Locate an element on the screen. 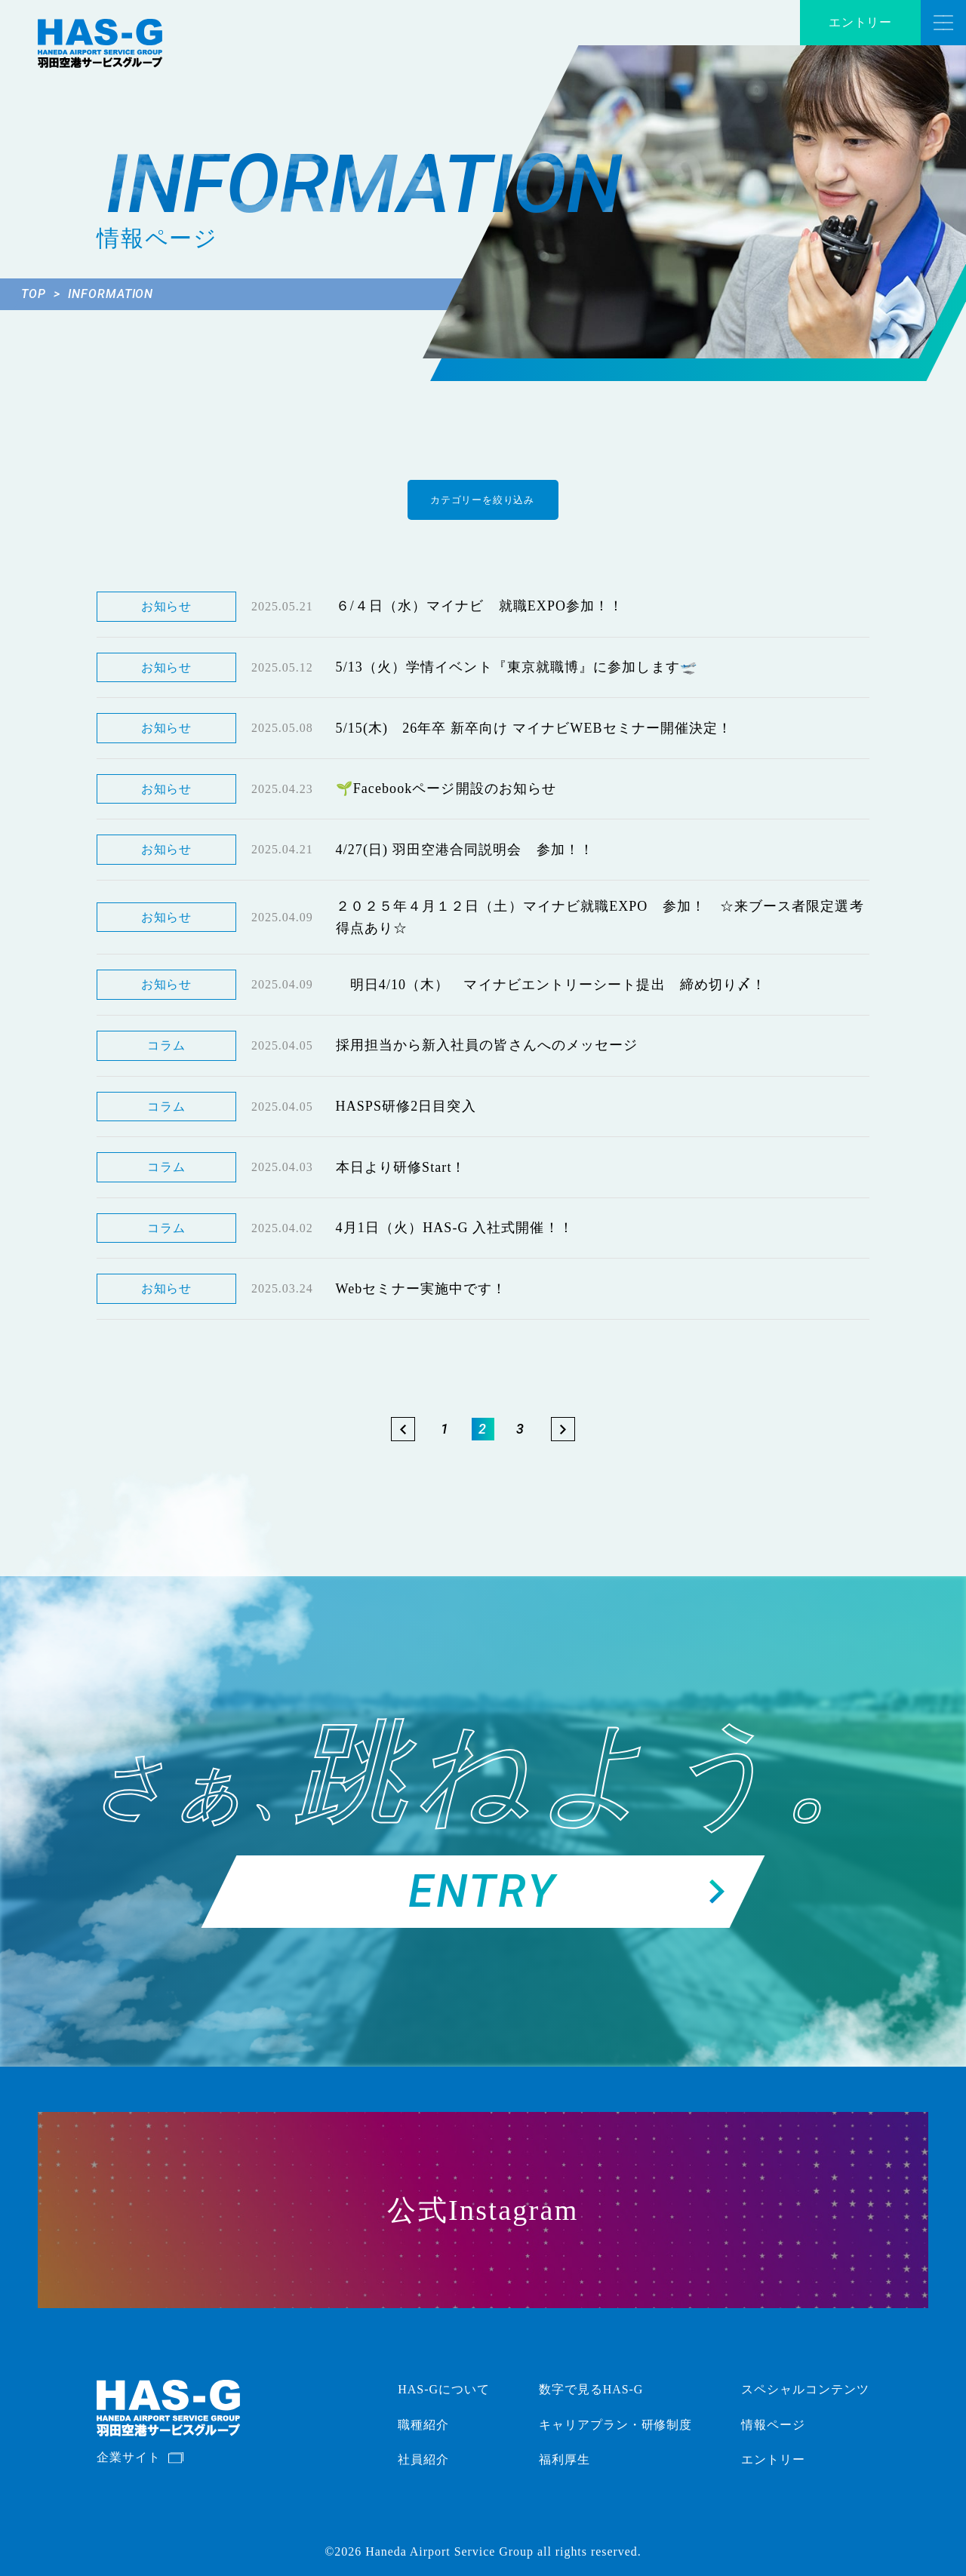 Image resolution: width=966 pixels, height=2576 pixels. TOP is located at coordinates (40, 294).